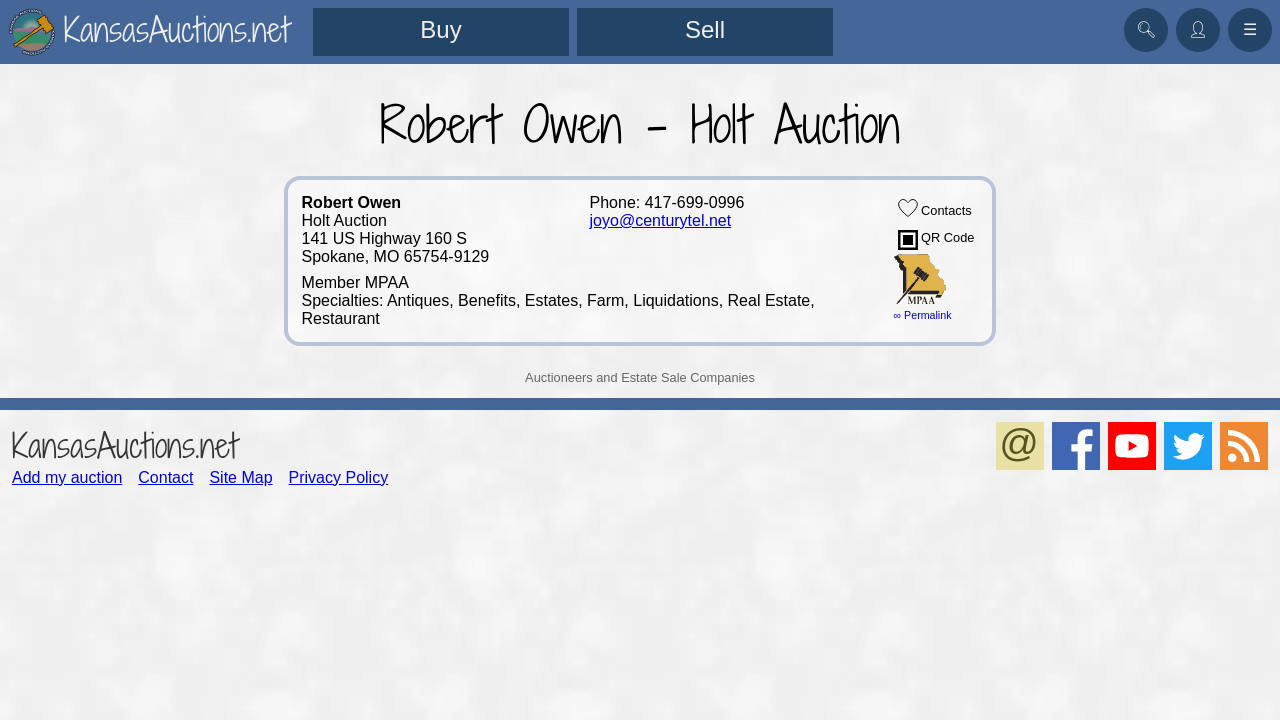 The height and width of the screenshot is (720, 1280). What do you see at coordinates (923, 315) in the screenshot?
I see `∞ Permalink` at bounding box center [923, 315].